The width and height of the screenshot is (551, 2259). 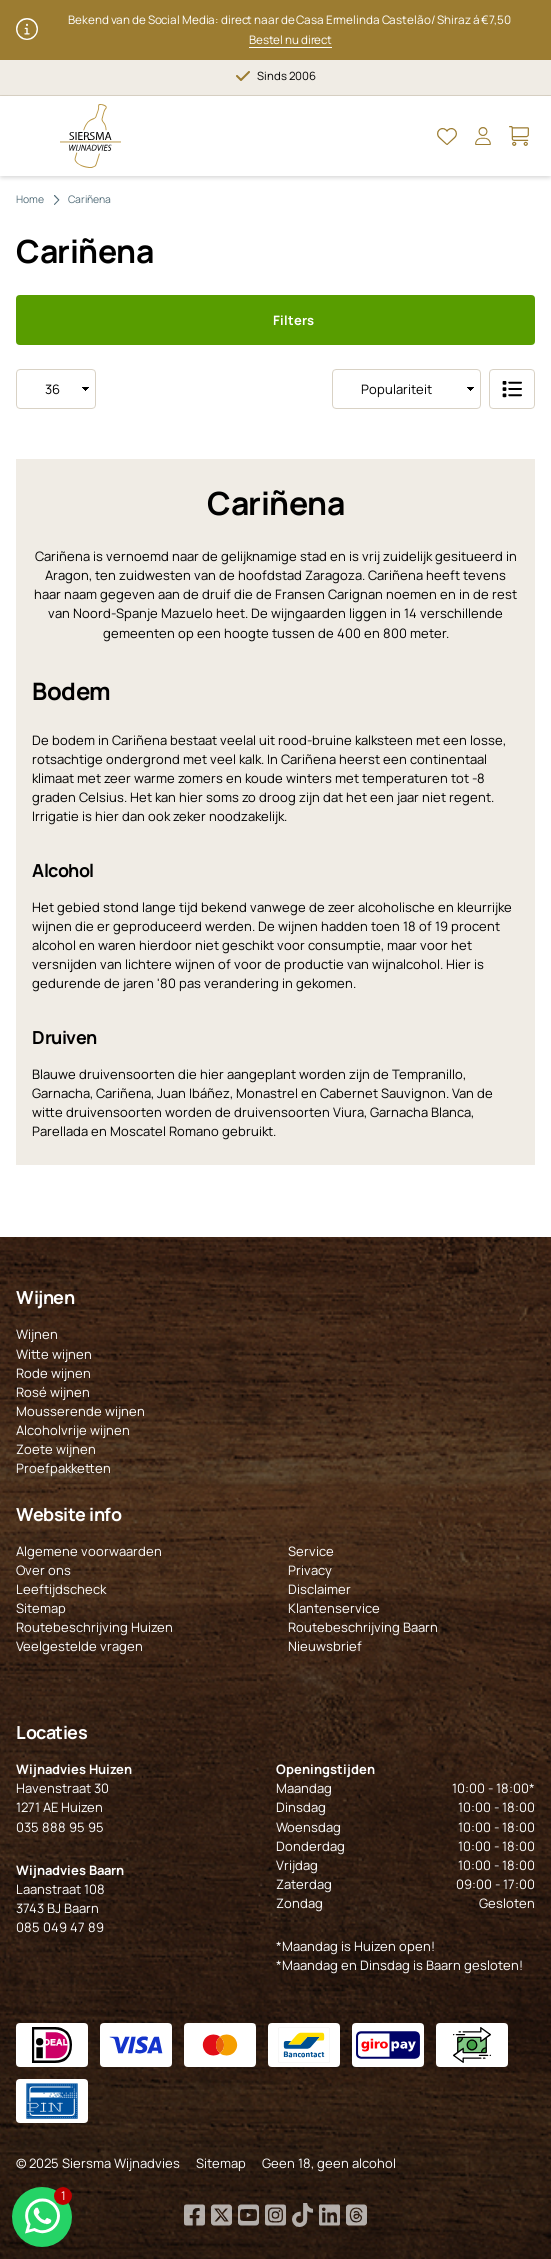 I want to click on Witte wijnen, so click(x=54, y=1354).